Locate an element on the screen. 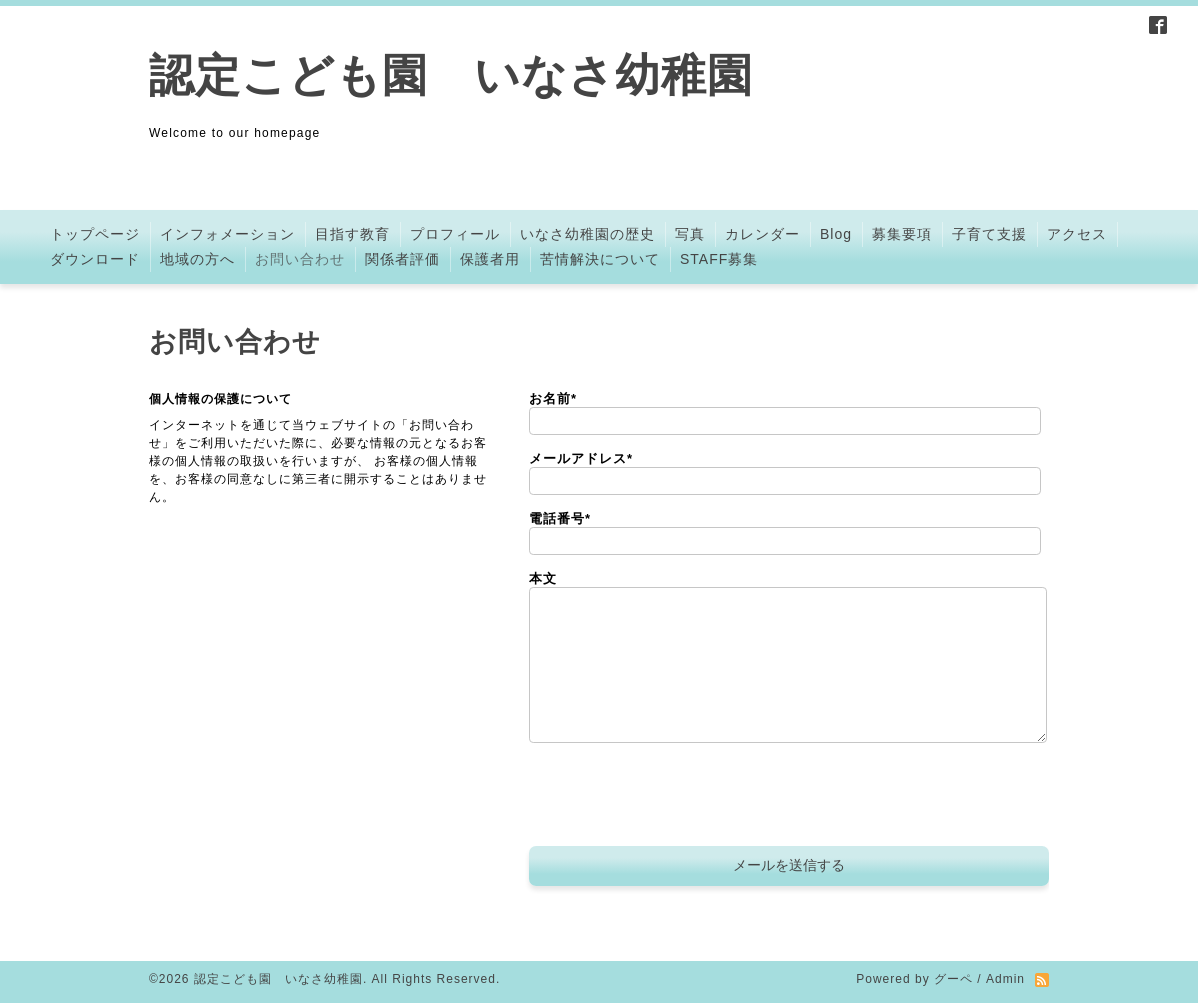 This screenshot has height=1003, width=1198. グーペ is located at coordinates (953, 979).